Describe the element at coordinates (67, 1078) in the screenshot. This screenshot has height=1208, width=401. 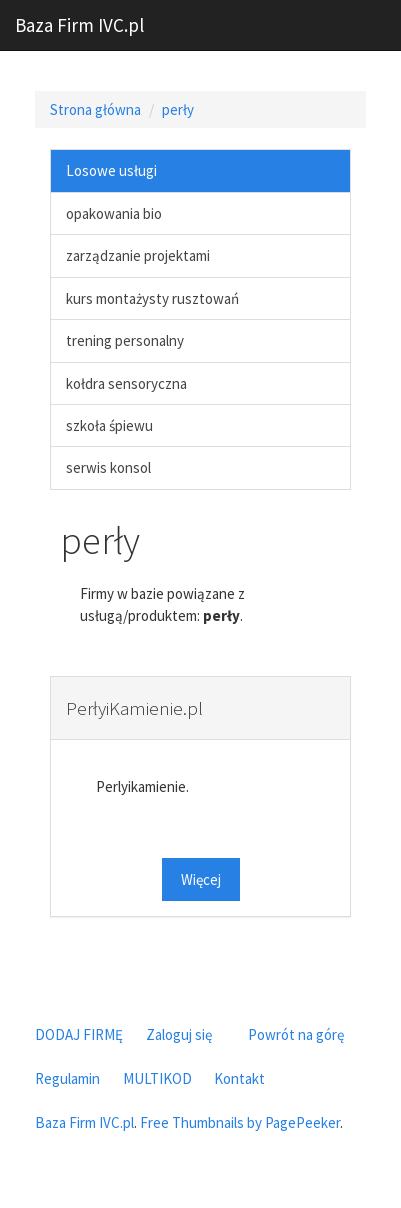
I see `Regulamin` at that location.